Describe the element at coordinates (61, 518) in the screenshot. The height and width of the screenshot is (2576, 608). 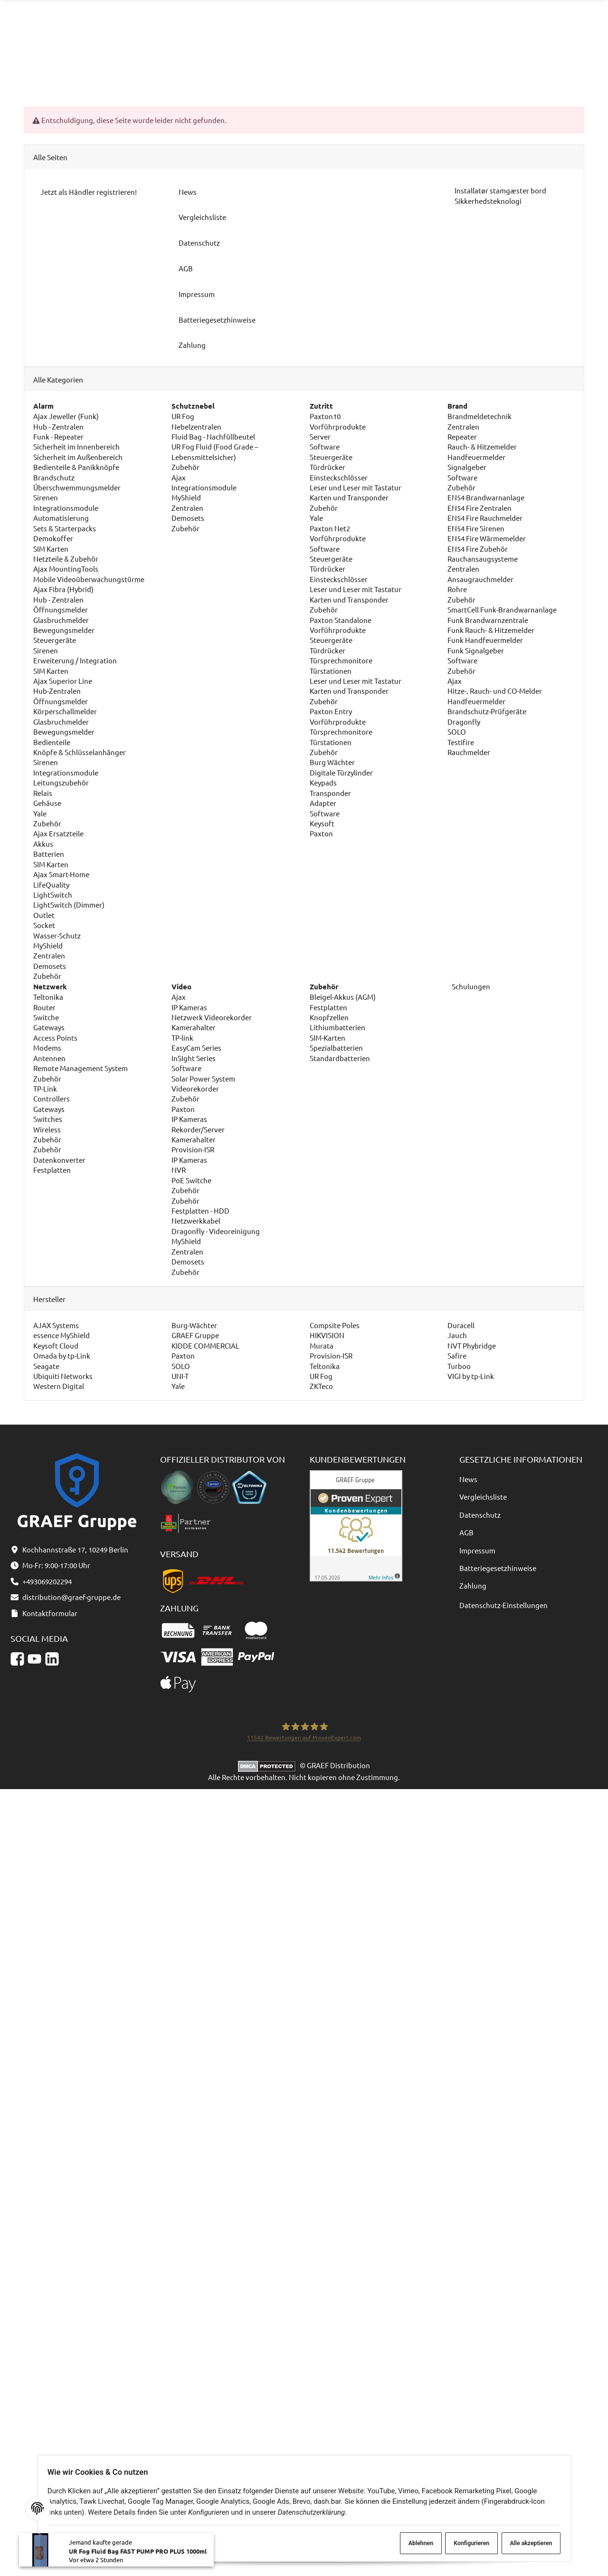
I see `Automatisierung` at that location.